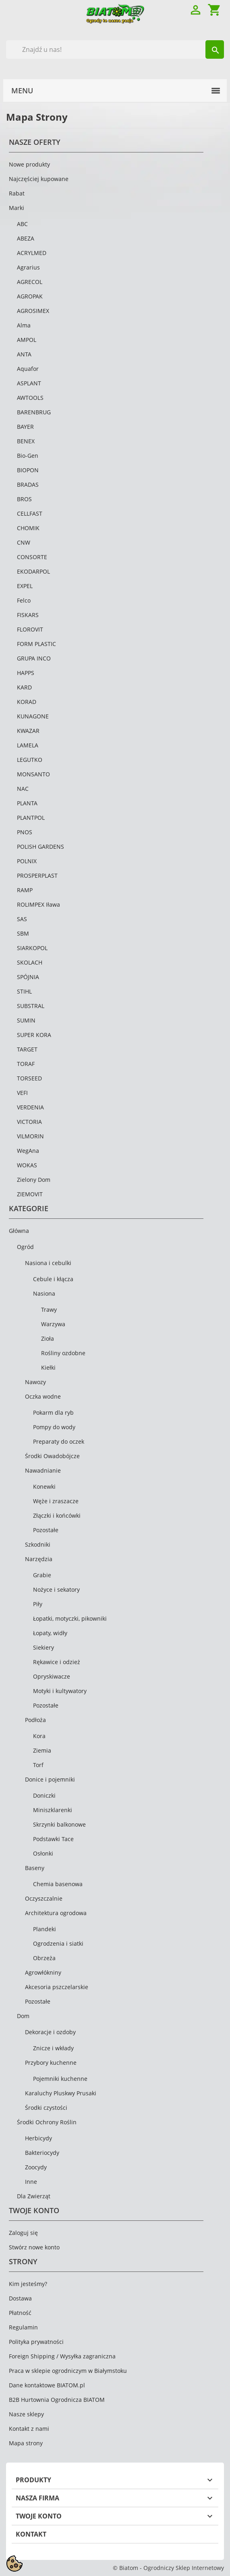 The width and height of the screenshot is (230, 2576). I want to click on Preparaty do oczek, so click(58, 1441).